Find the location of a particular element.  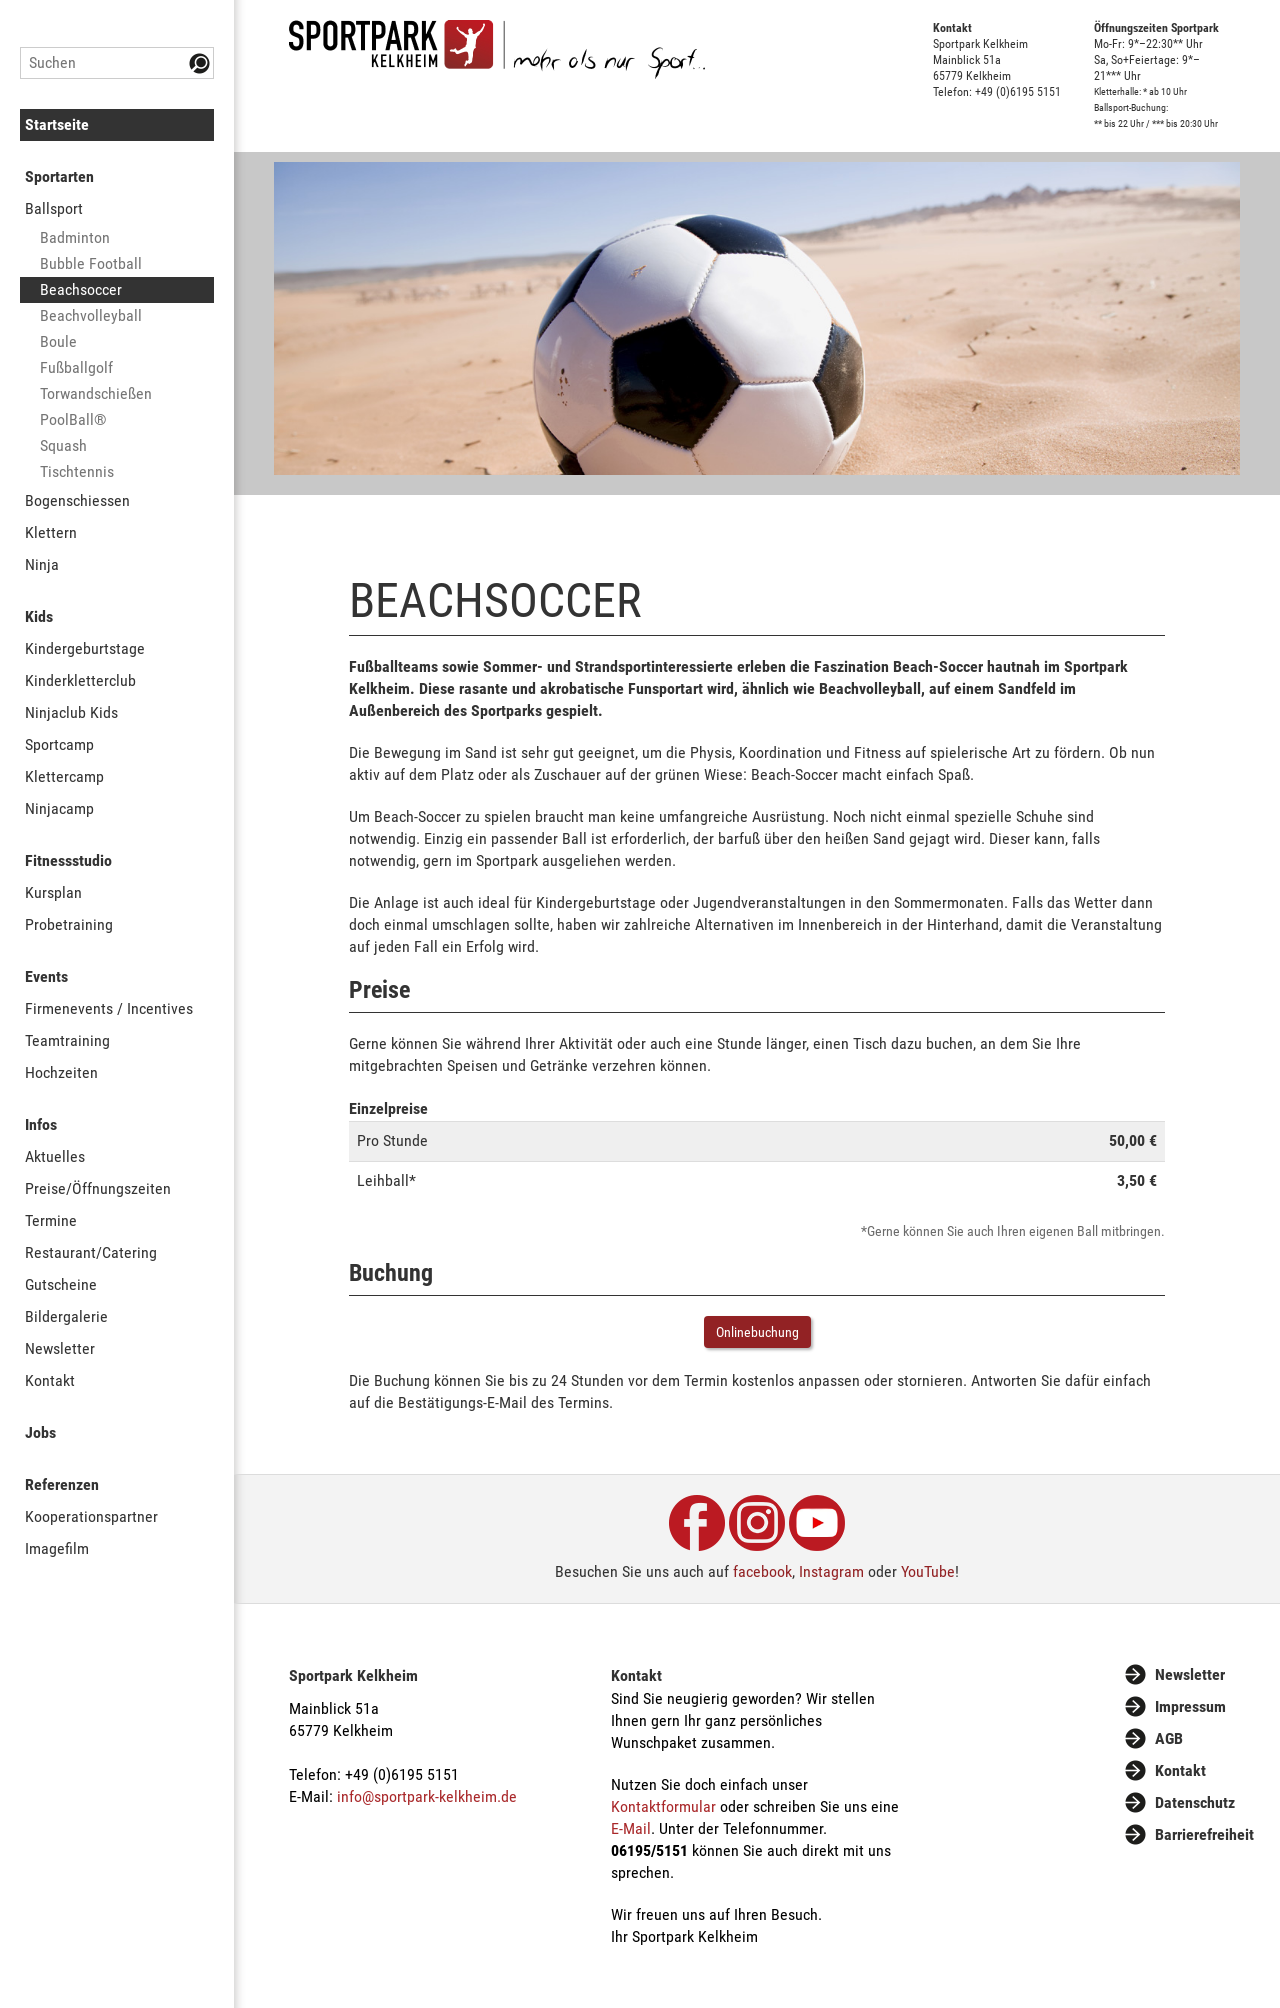

Ninjaclub Kids is located at coordinates (71, 712).